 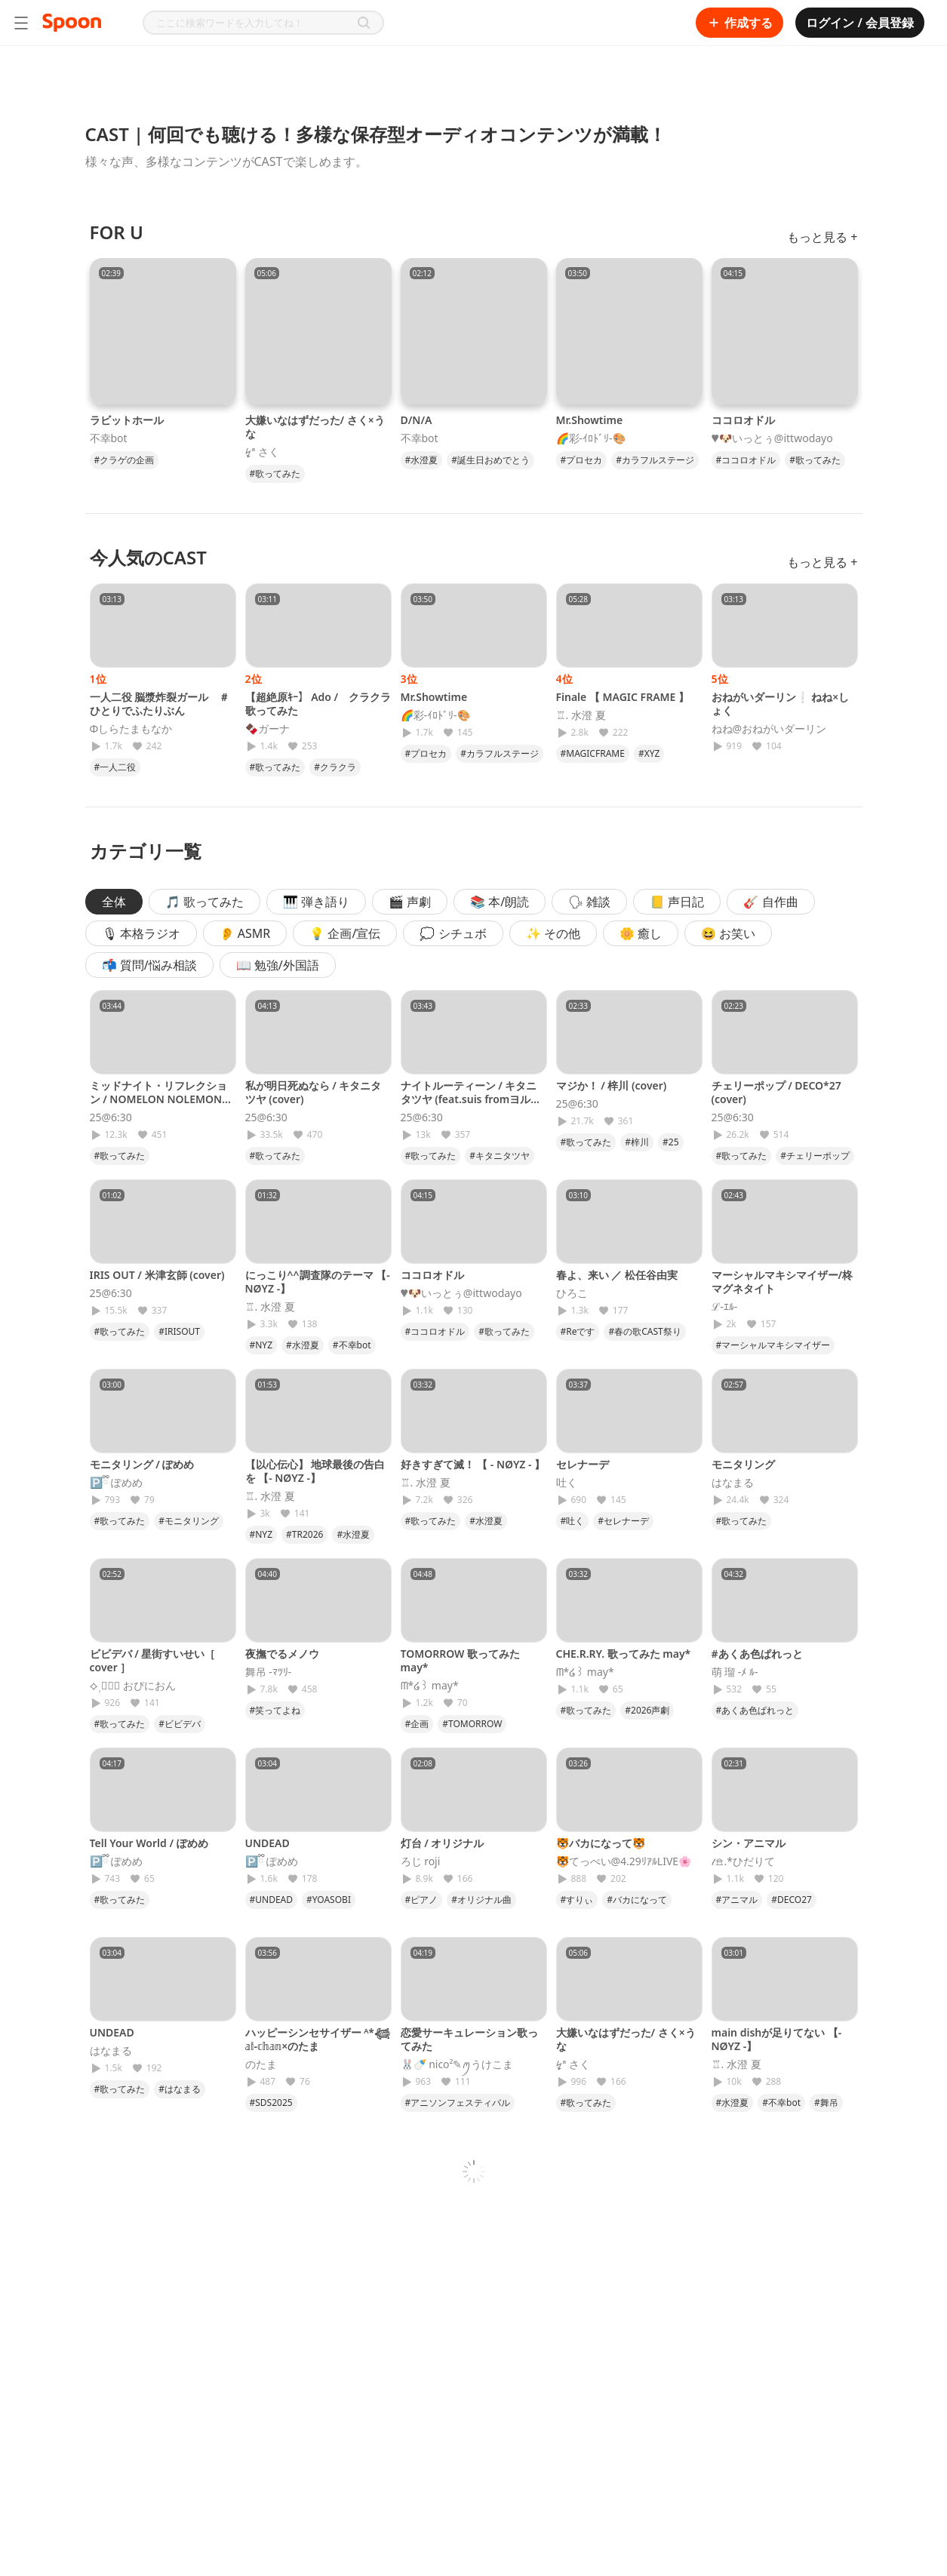 What do you see at coordinates (179, 1723) in the screenshot?
I see `#ビビデバ` at bounding box center [179, 1723].